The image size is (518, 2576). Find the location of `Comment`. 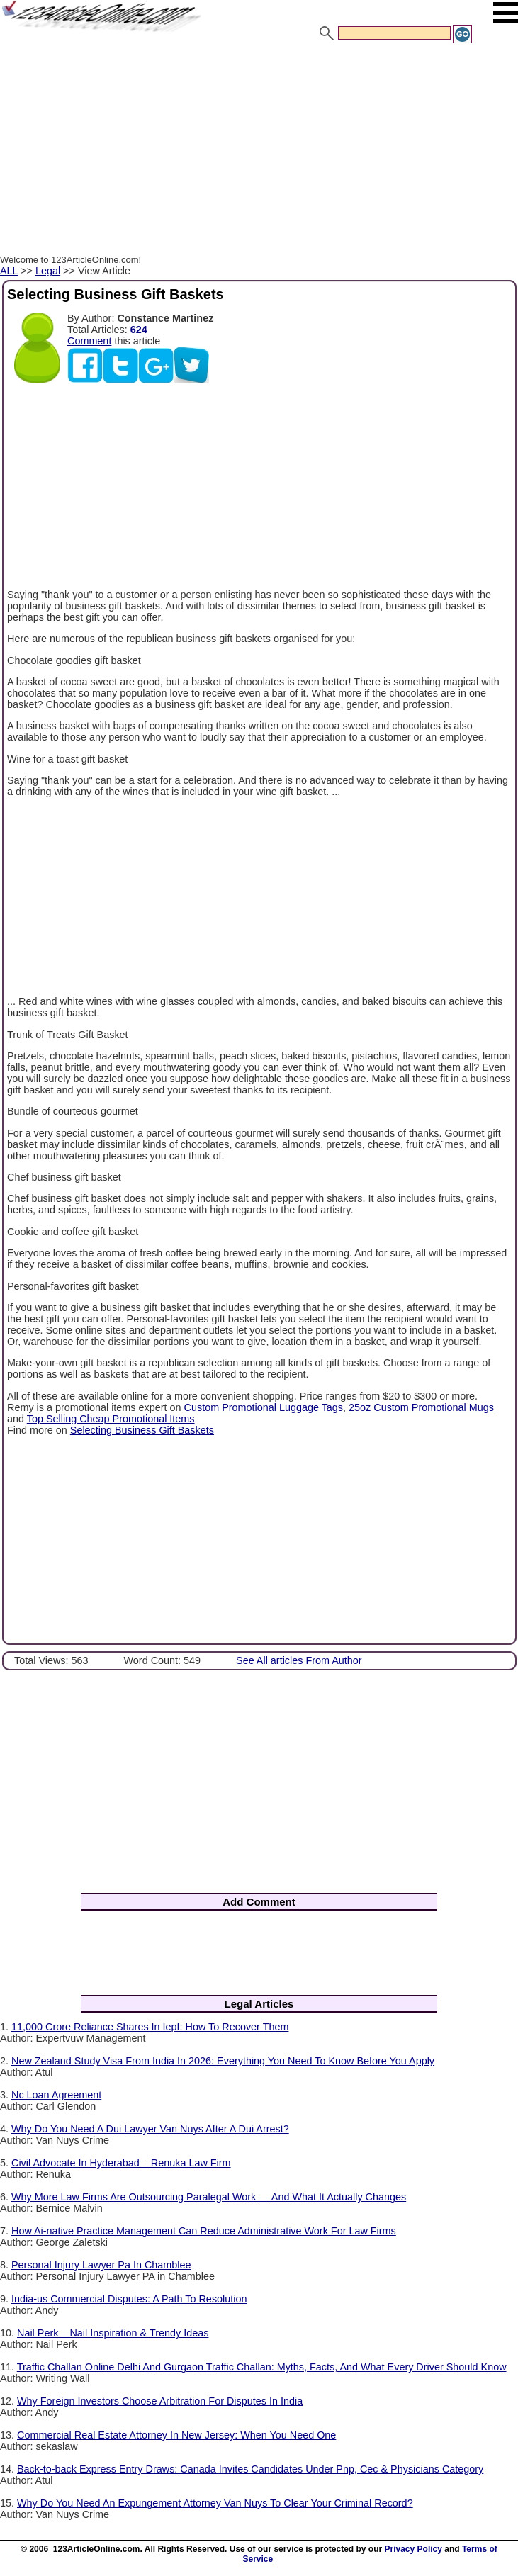

Comment is located at coordinates (89, 341).